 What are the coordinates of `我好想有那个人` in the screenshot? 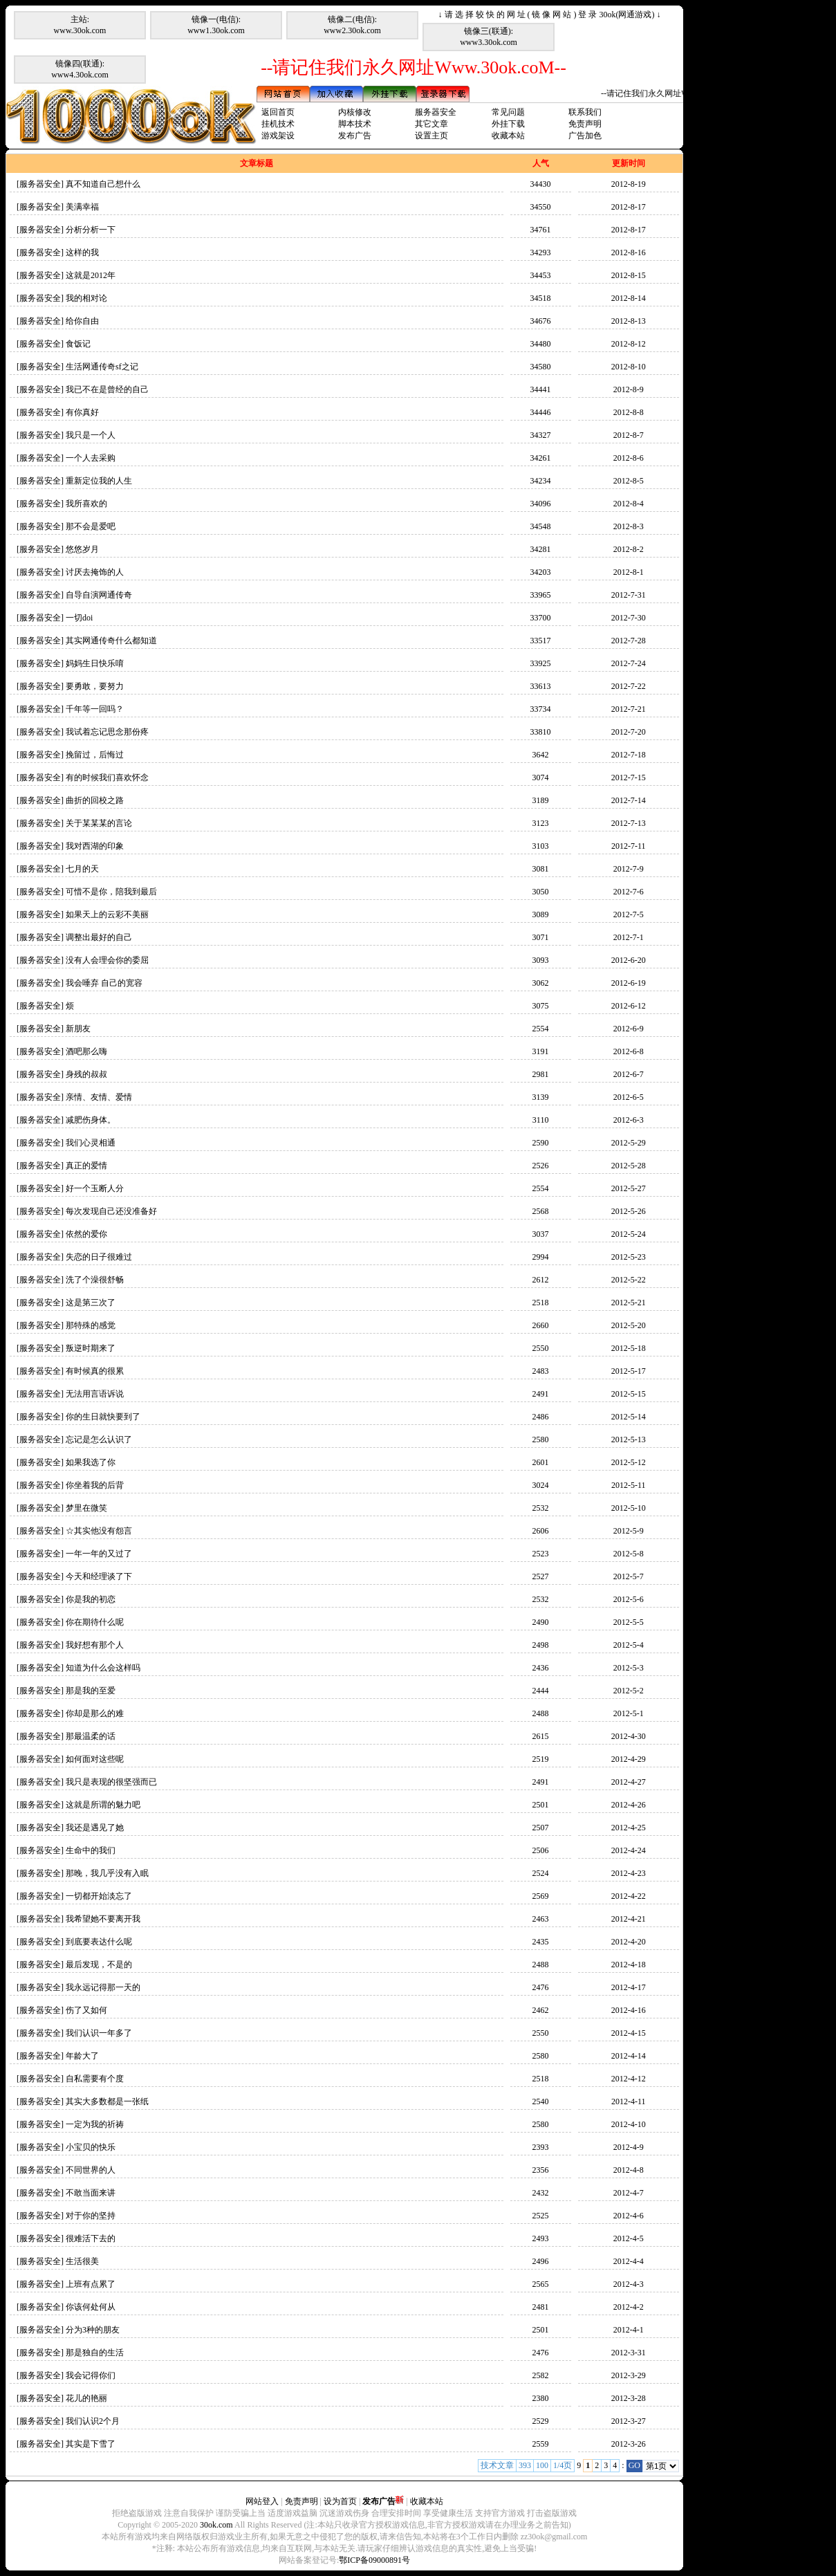 It's located at (95, 1645).